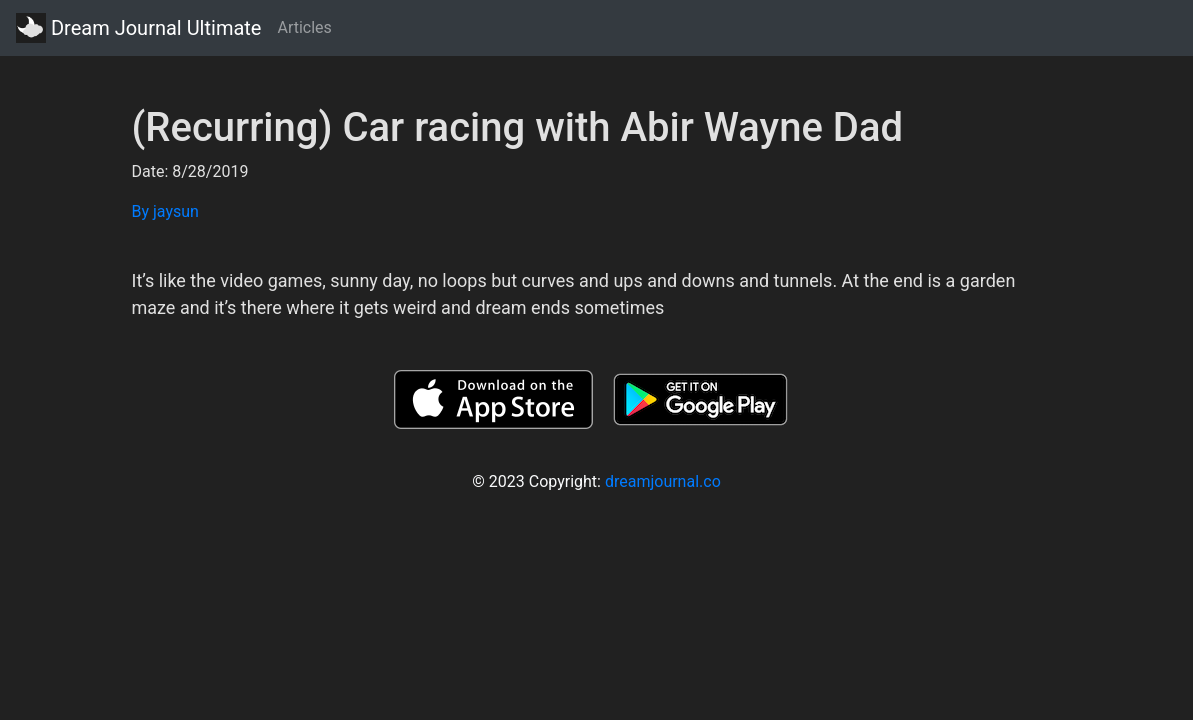  I want to click on Articles, so click(304, 27).